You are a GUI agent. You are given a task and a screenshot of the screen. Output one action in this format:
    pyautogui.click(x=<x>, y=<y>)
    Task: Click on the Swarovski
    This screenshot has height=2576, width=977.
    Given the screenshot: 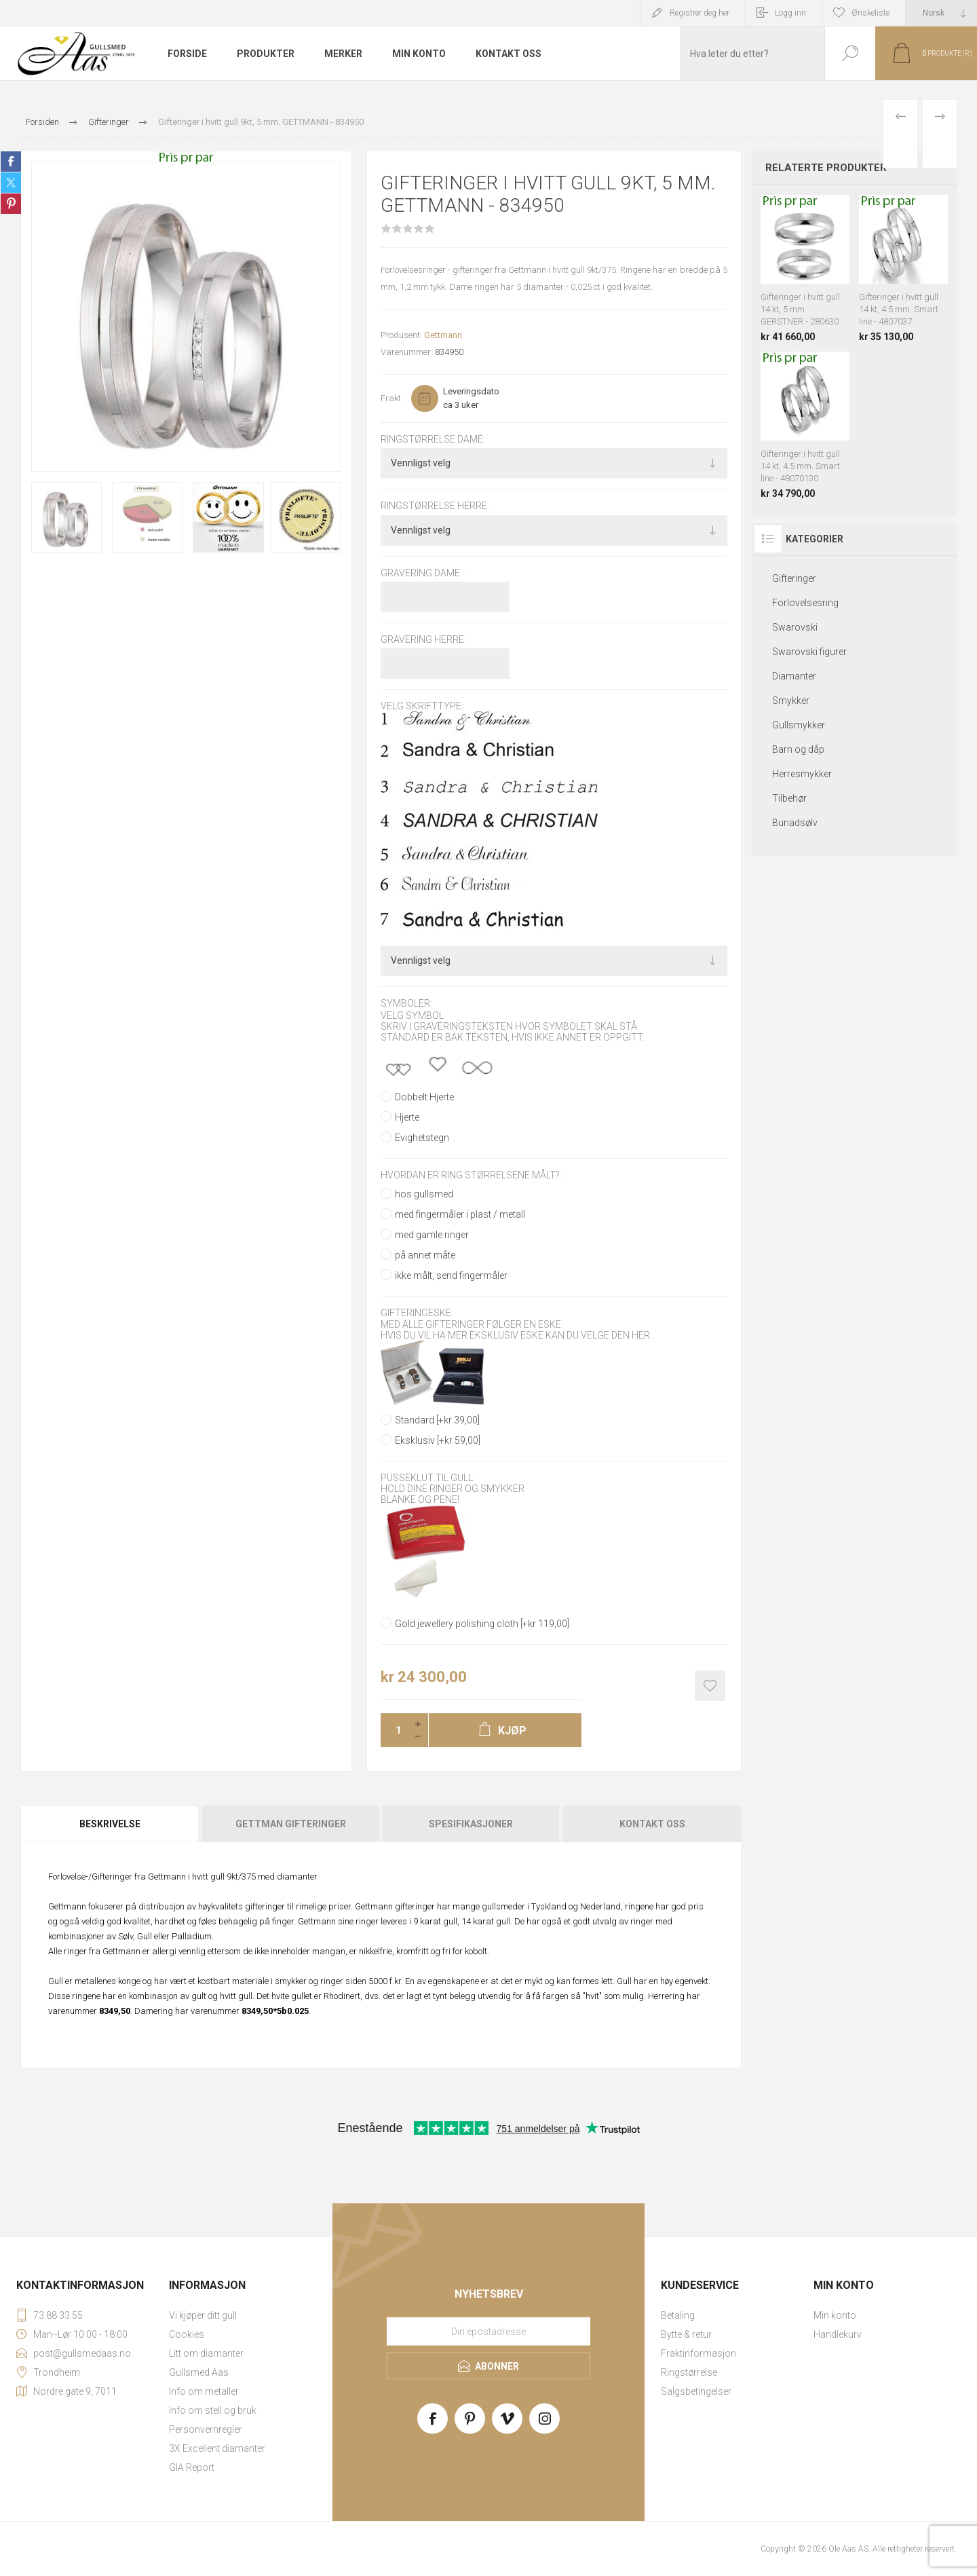 What is the action you would take?
    pyautogui.click(x=795, y=627)
    